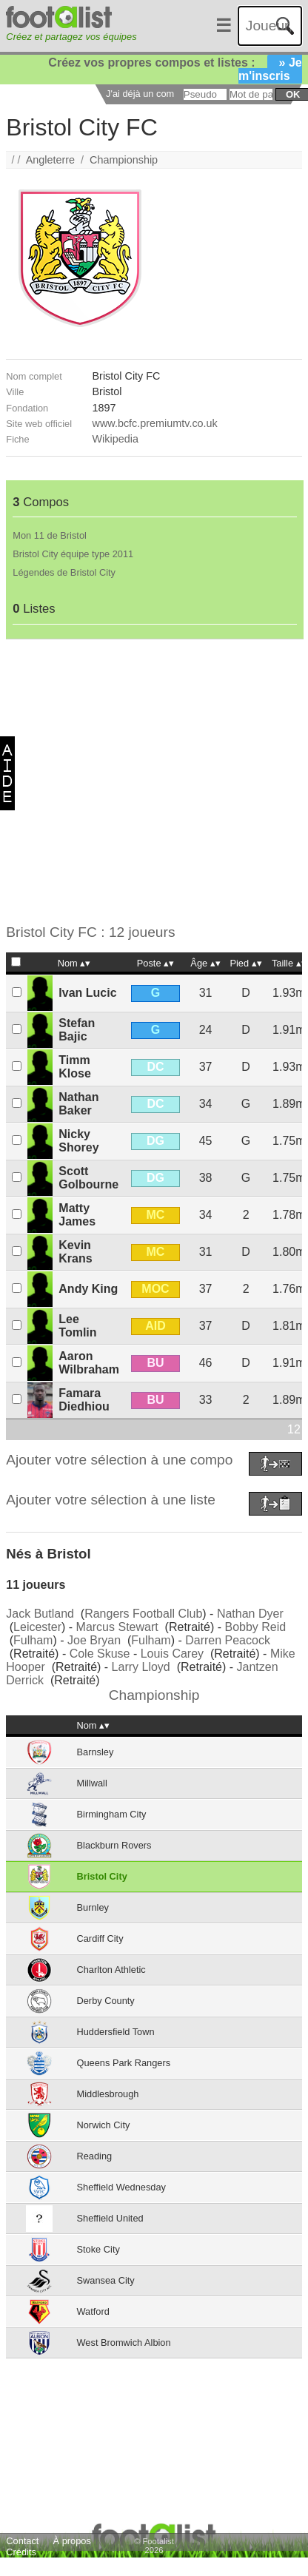 The height and width of the screenshot is (2576, 308). Describe the element at coordinates (78, 1104) in the screenshot. I see `Nathan Baker` at that location.